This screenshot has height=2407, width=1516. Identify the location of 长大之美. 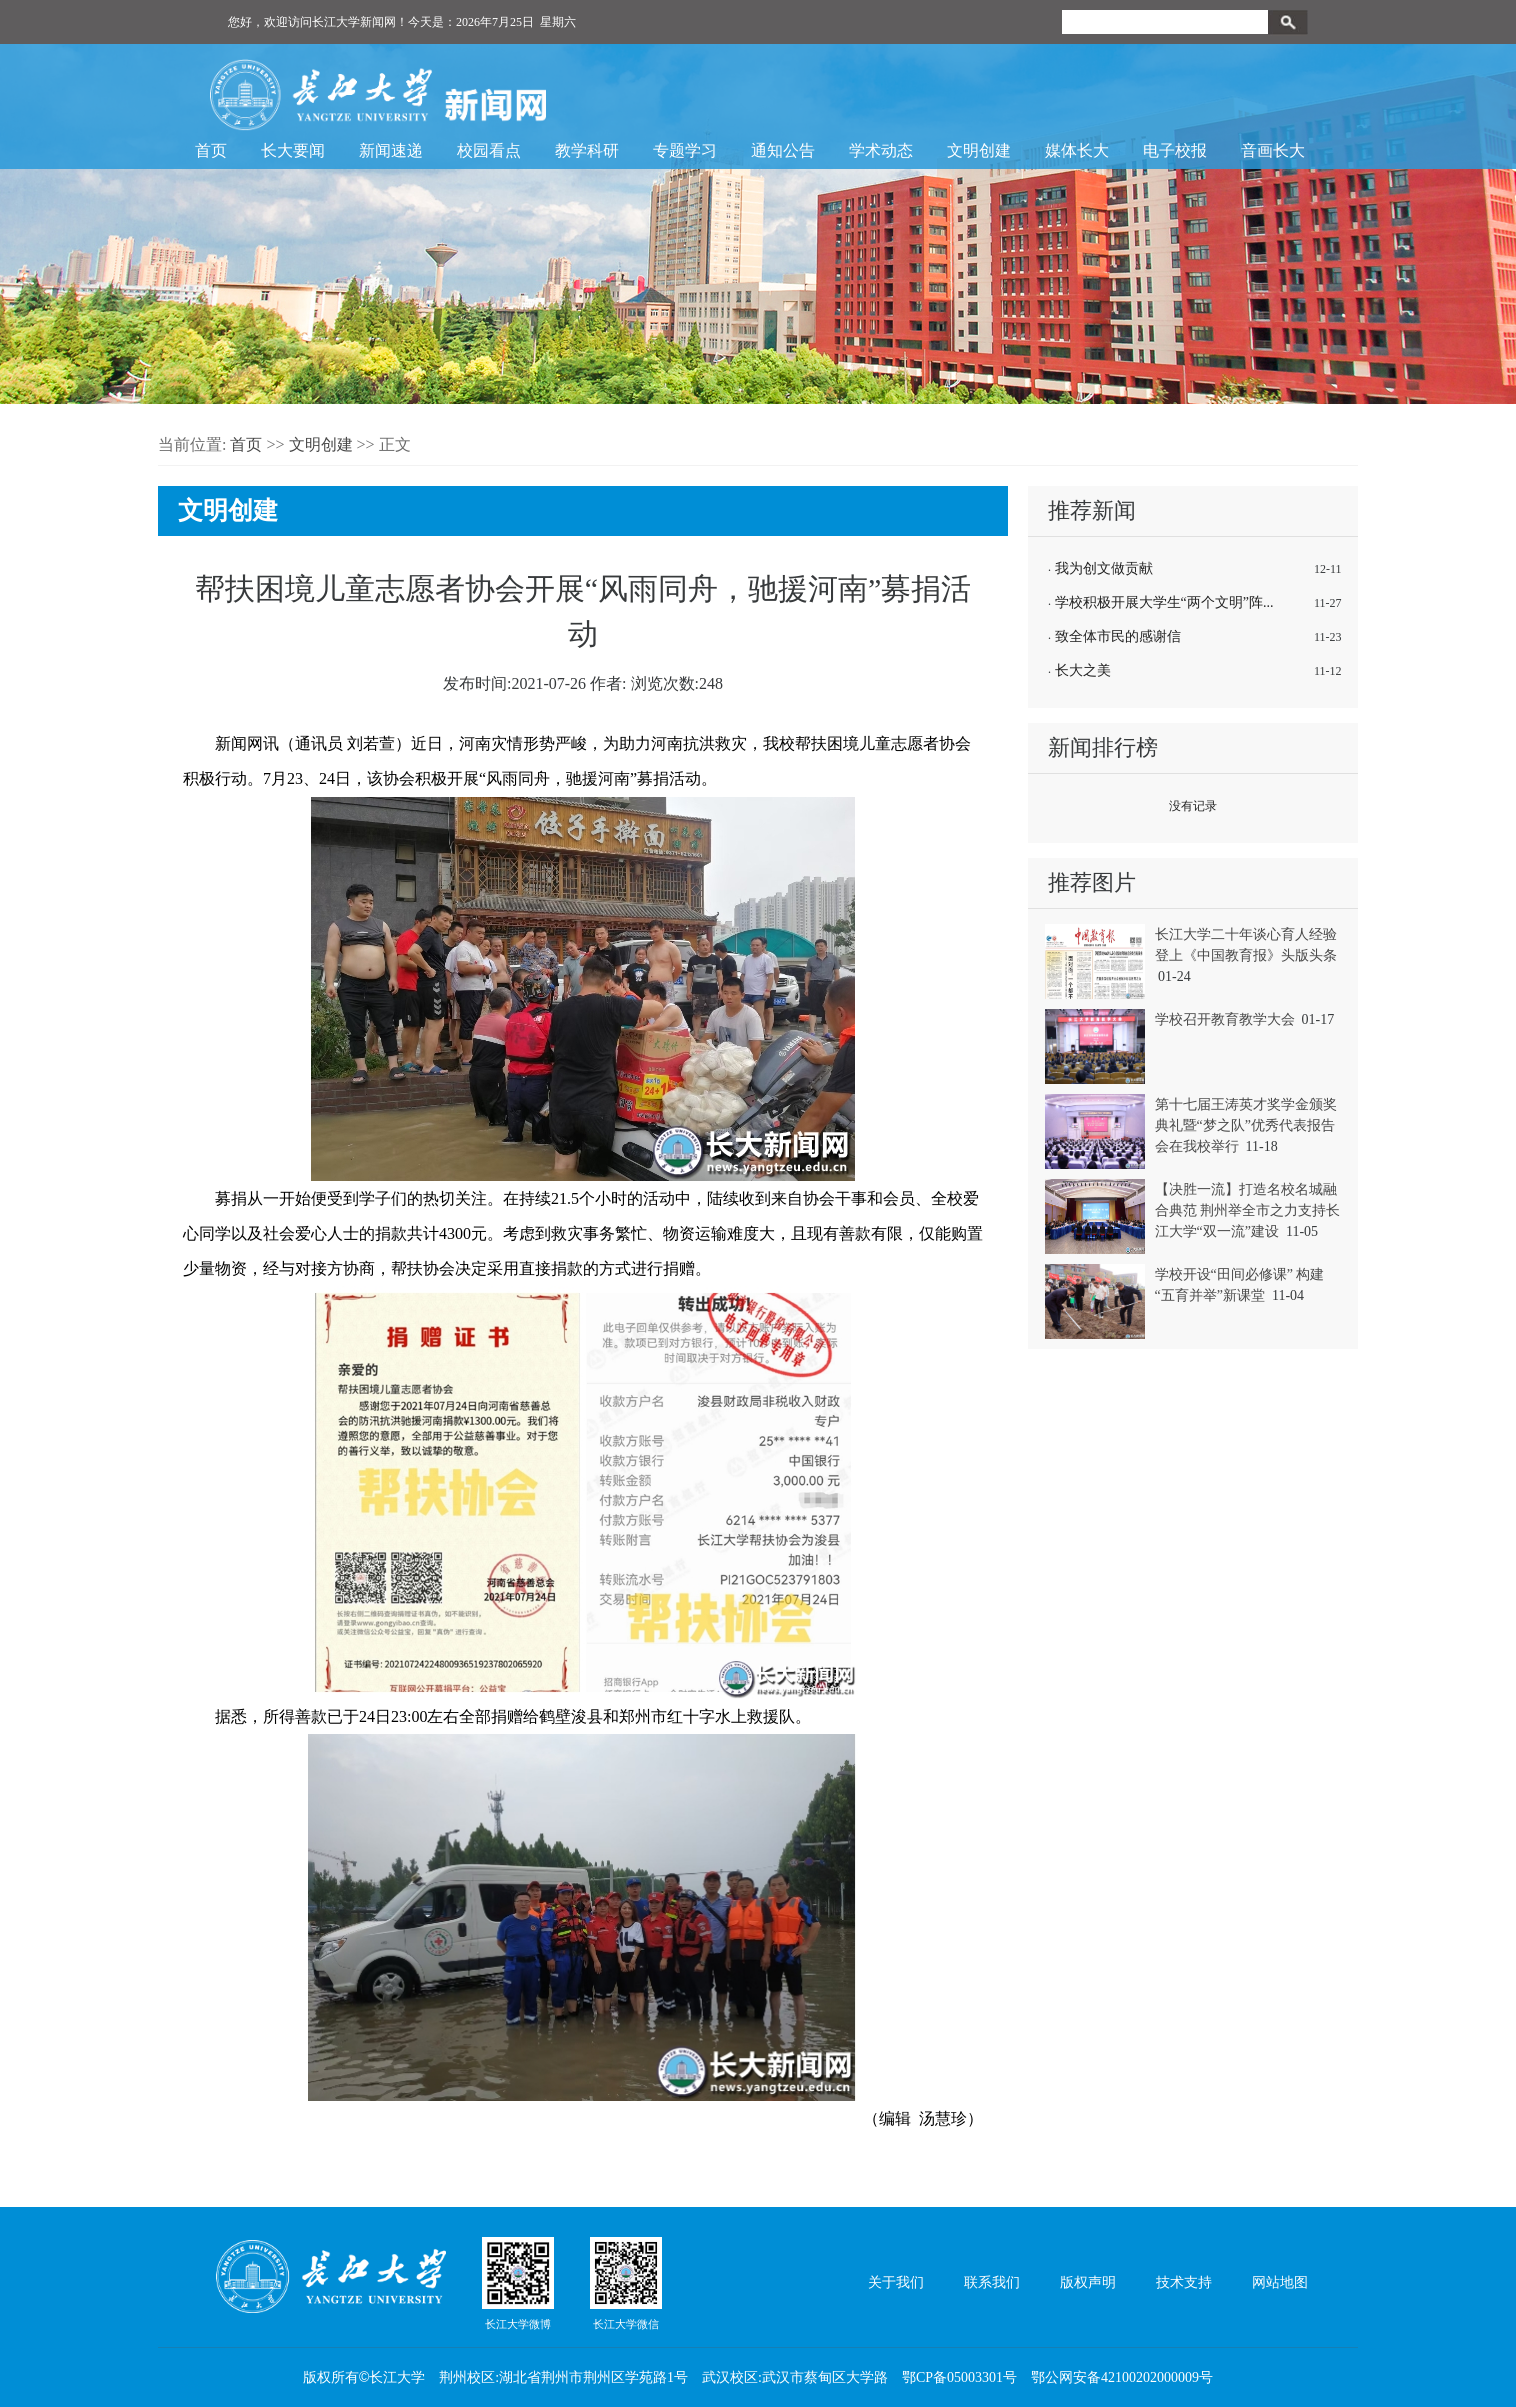
(1083, 670).